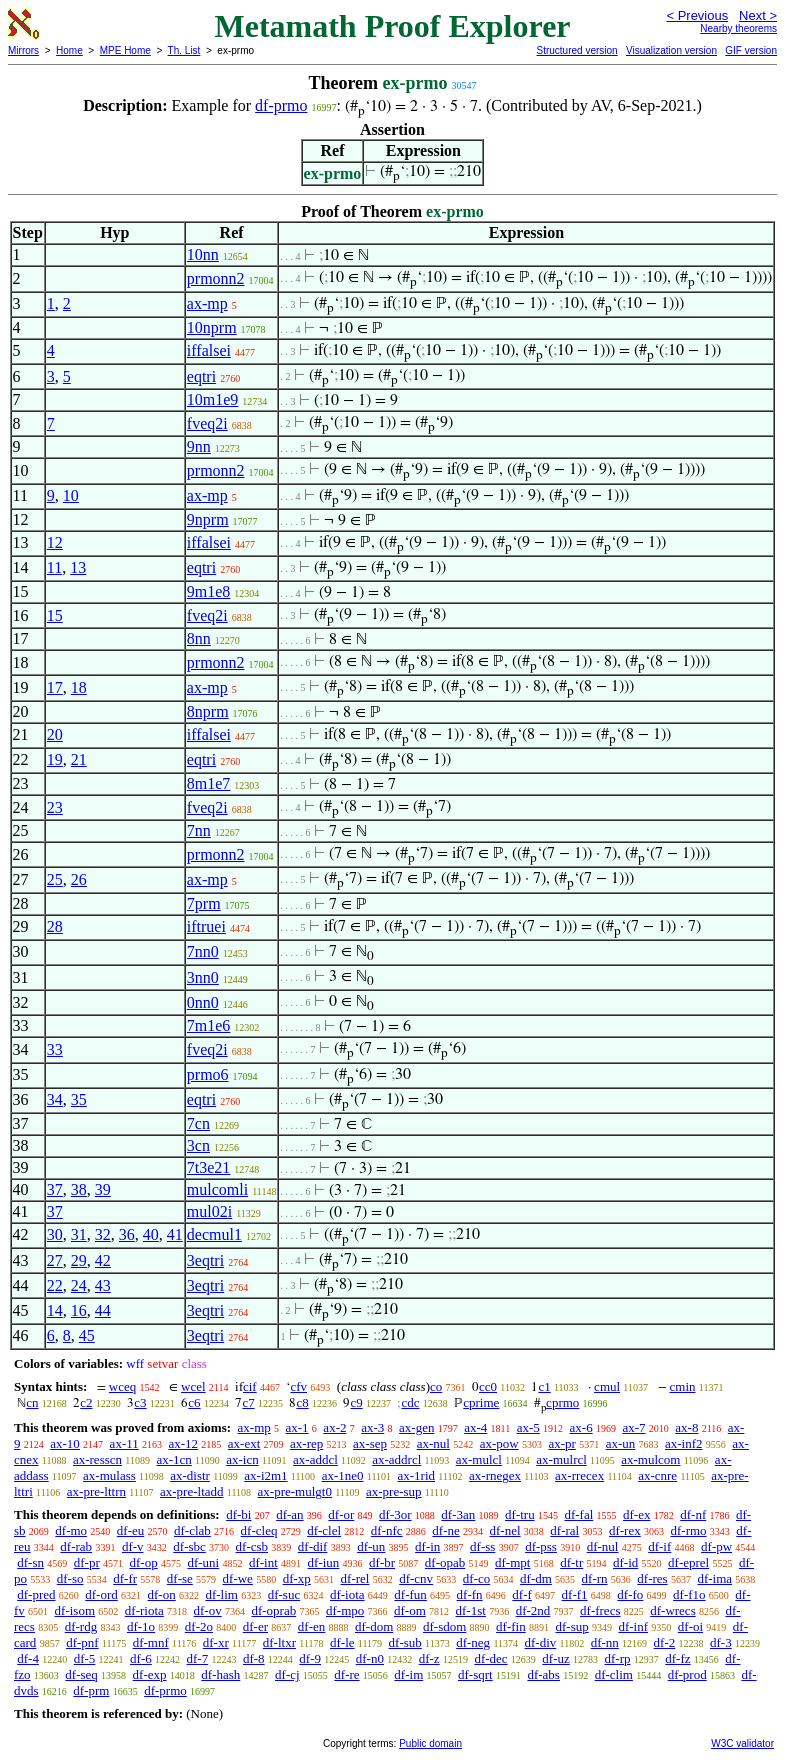 The image size is (785, 1760). What do you see at coordinates (650, 1459) in the screenshot?
I see `ax-mulcom` at bounding box center [650, 1459].